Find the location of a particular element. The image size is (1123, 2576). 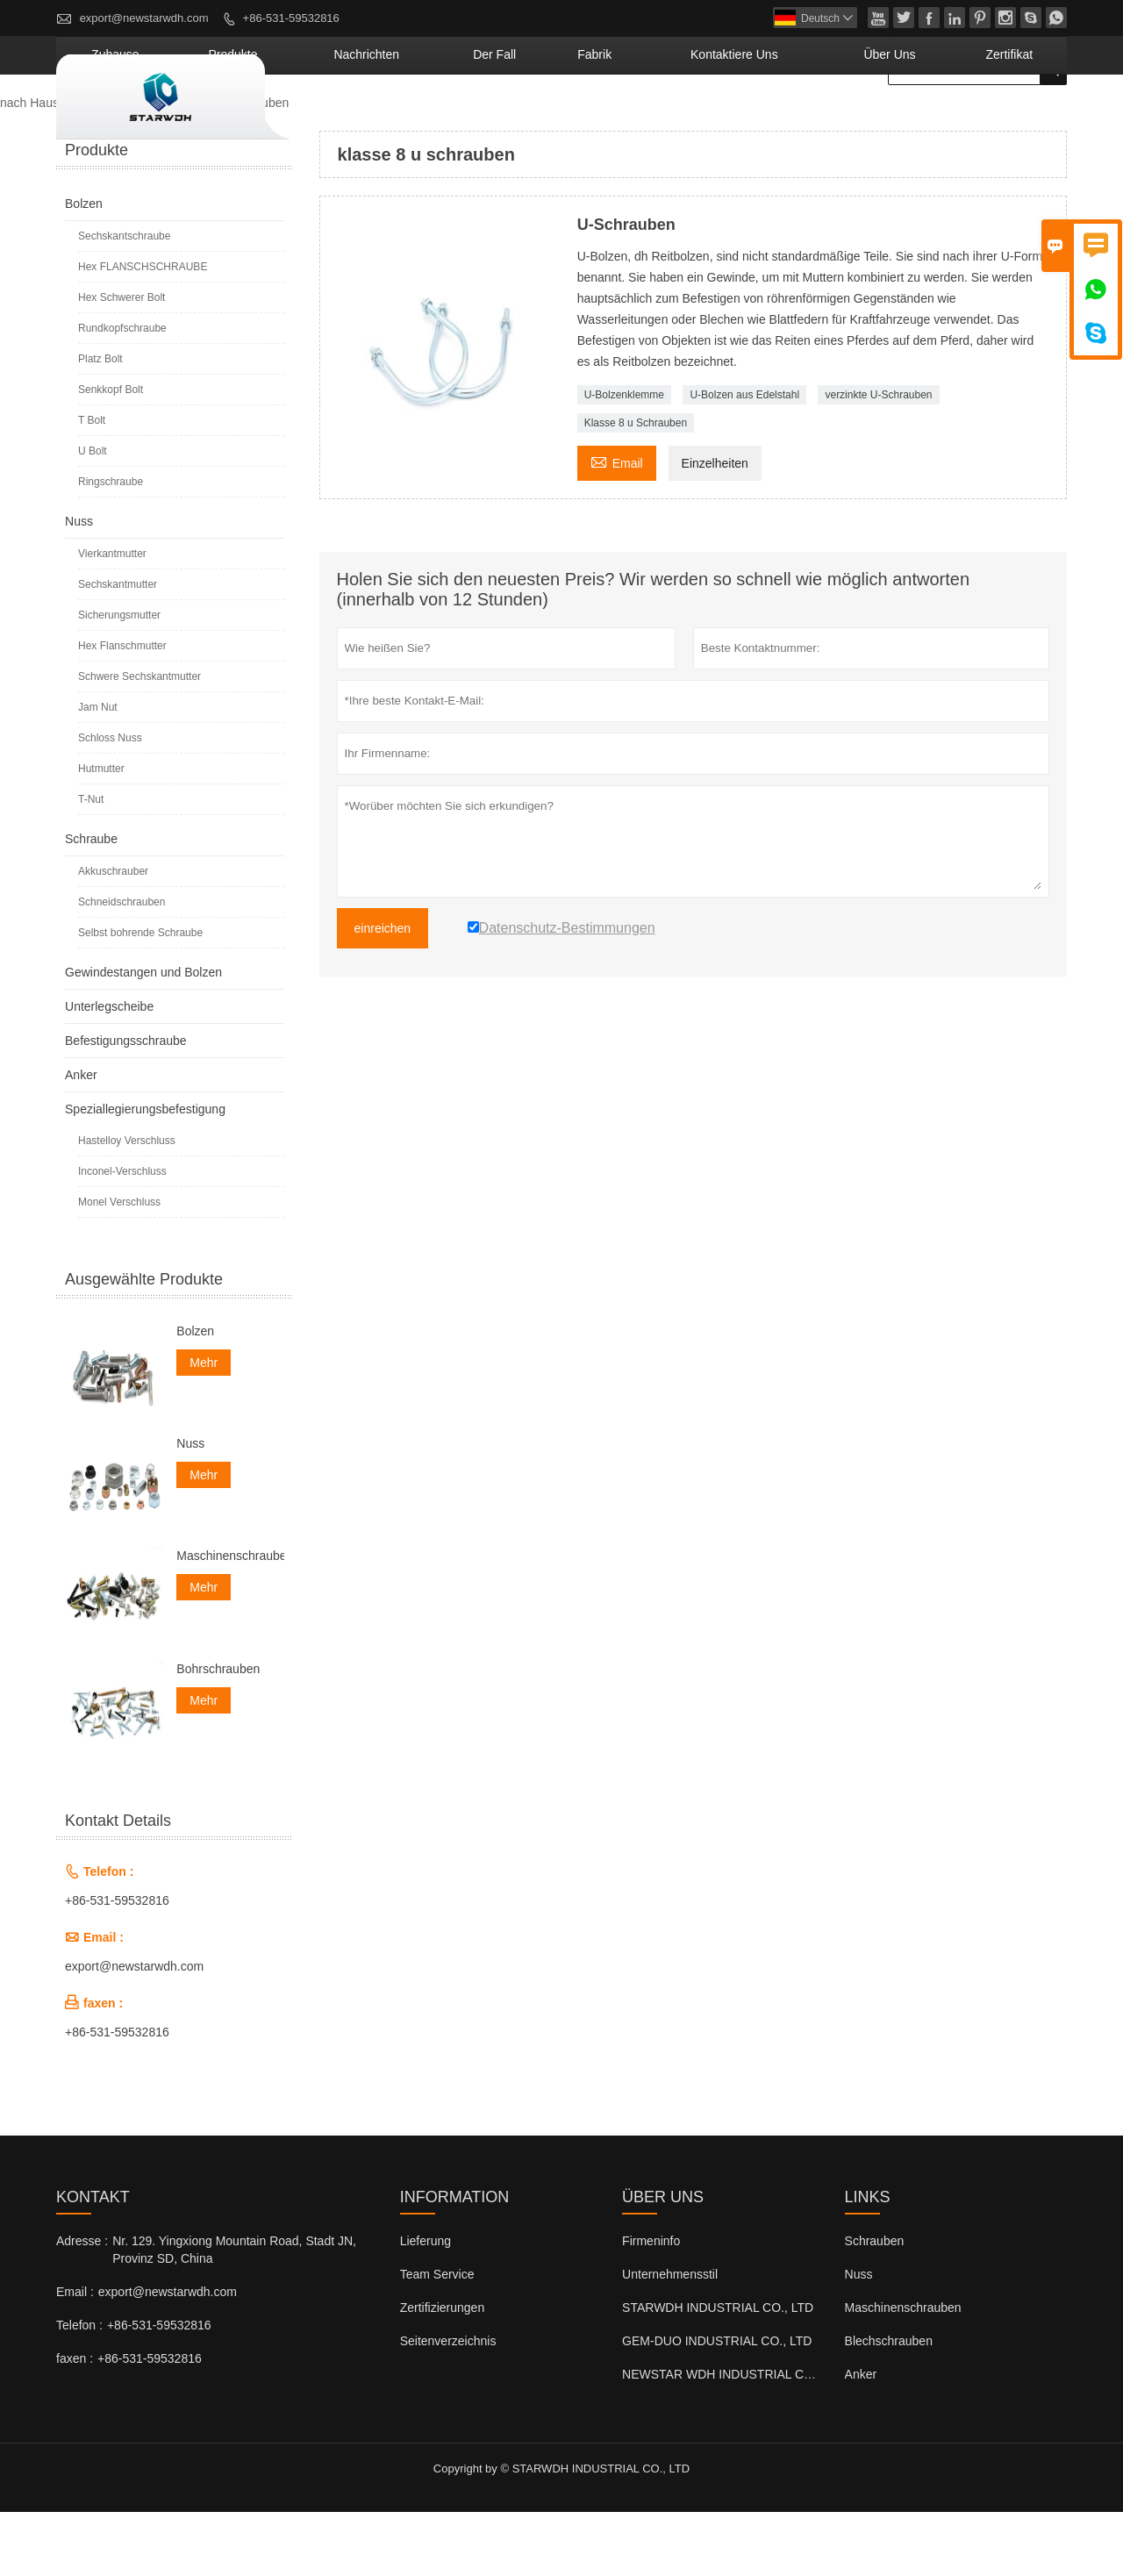

Schrauben is located at coordinates (875, 2305).